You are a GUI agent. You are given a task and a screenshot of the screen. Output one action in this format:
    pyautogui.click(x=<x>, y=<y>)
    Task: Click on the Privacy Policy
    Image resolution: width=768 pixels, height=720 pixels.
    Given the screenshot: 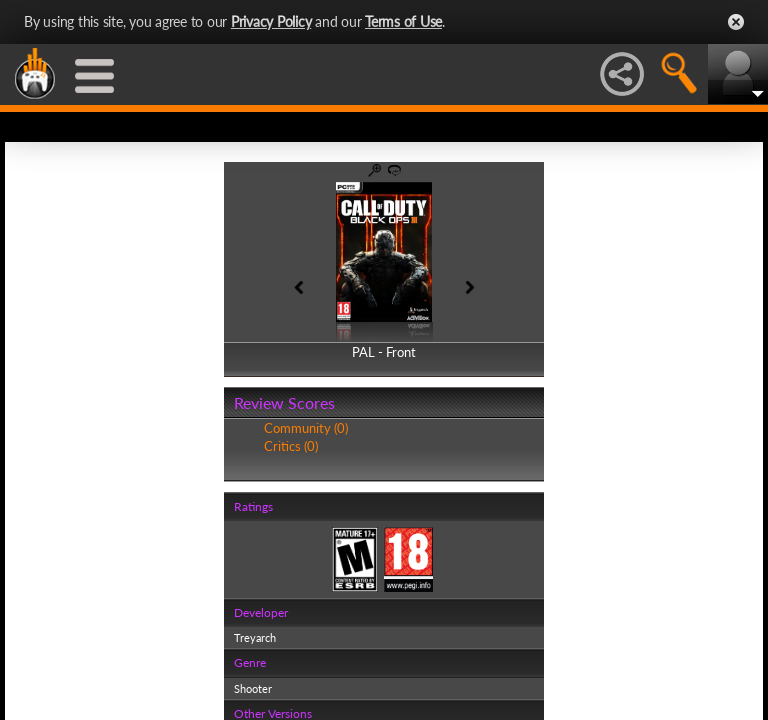 What is the action you would take?
    pyautogui.click(x=271, y=21)
    